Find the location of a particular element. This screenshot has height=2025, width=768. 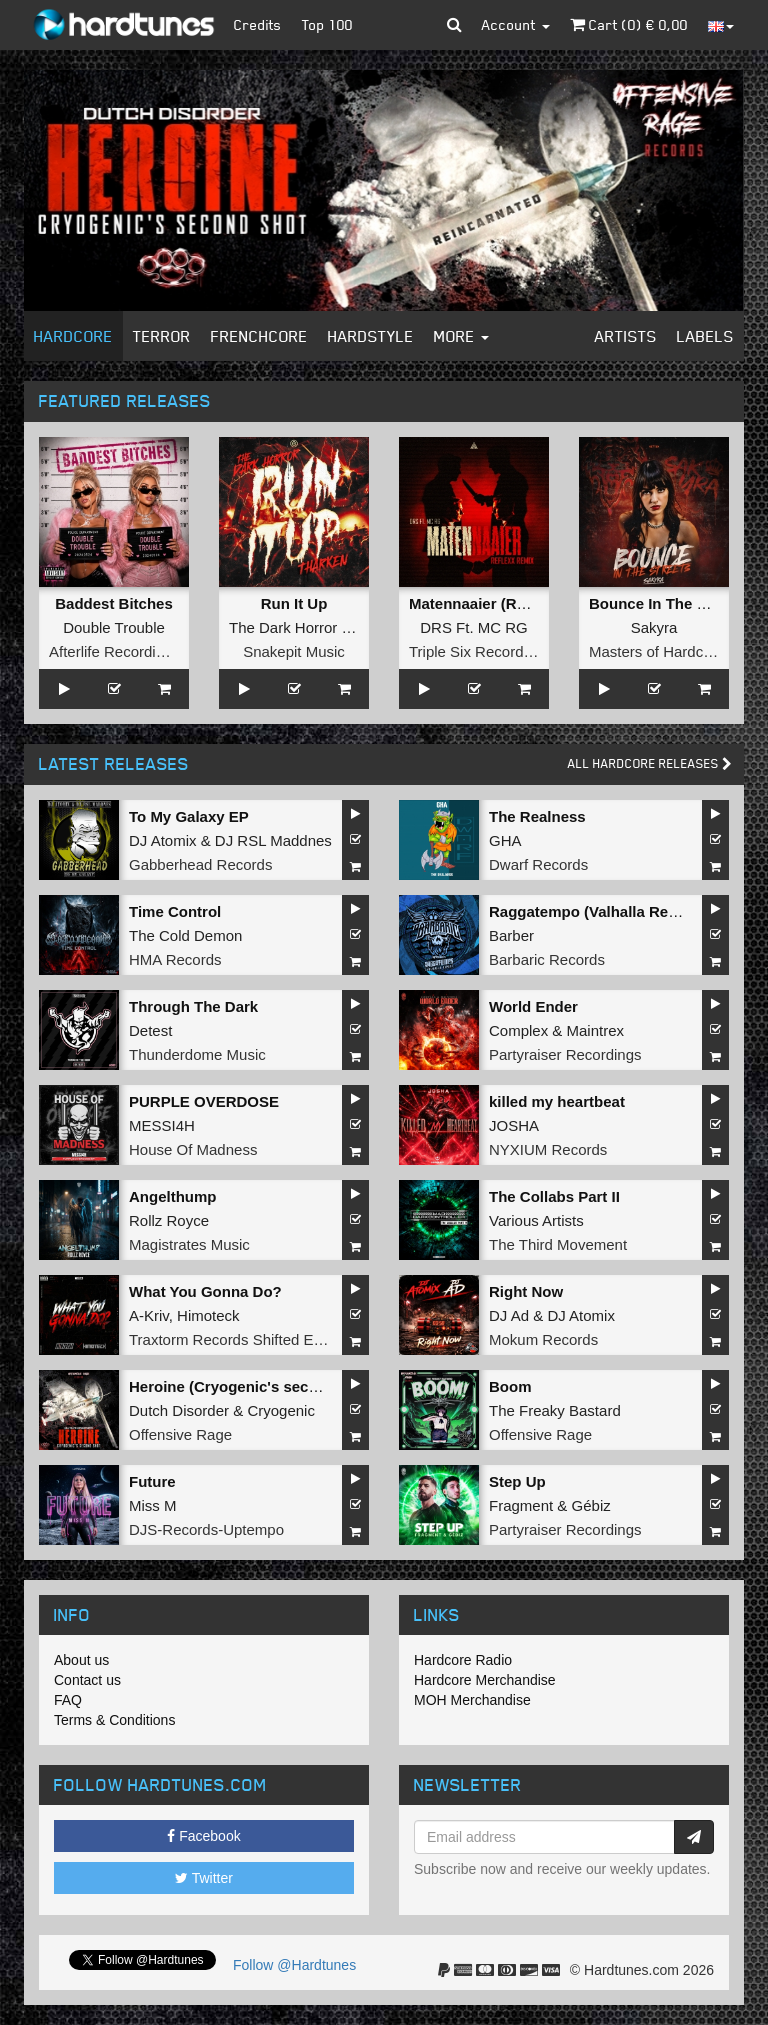

Future is located at coordinates (152, 1481).